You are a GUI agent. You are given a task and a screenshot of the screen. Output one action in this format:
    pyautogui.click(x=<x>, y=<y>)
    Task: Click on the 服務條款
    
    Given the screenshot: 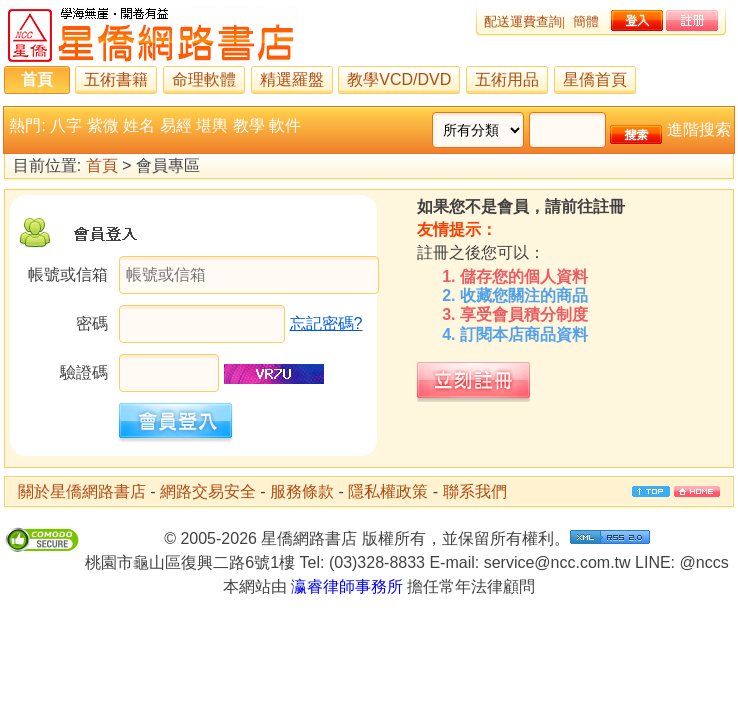 What is the action you would take?
    pyautogui.click(x=302, y=491)
    